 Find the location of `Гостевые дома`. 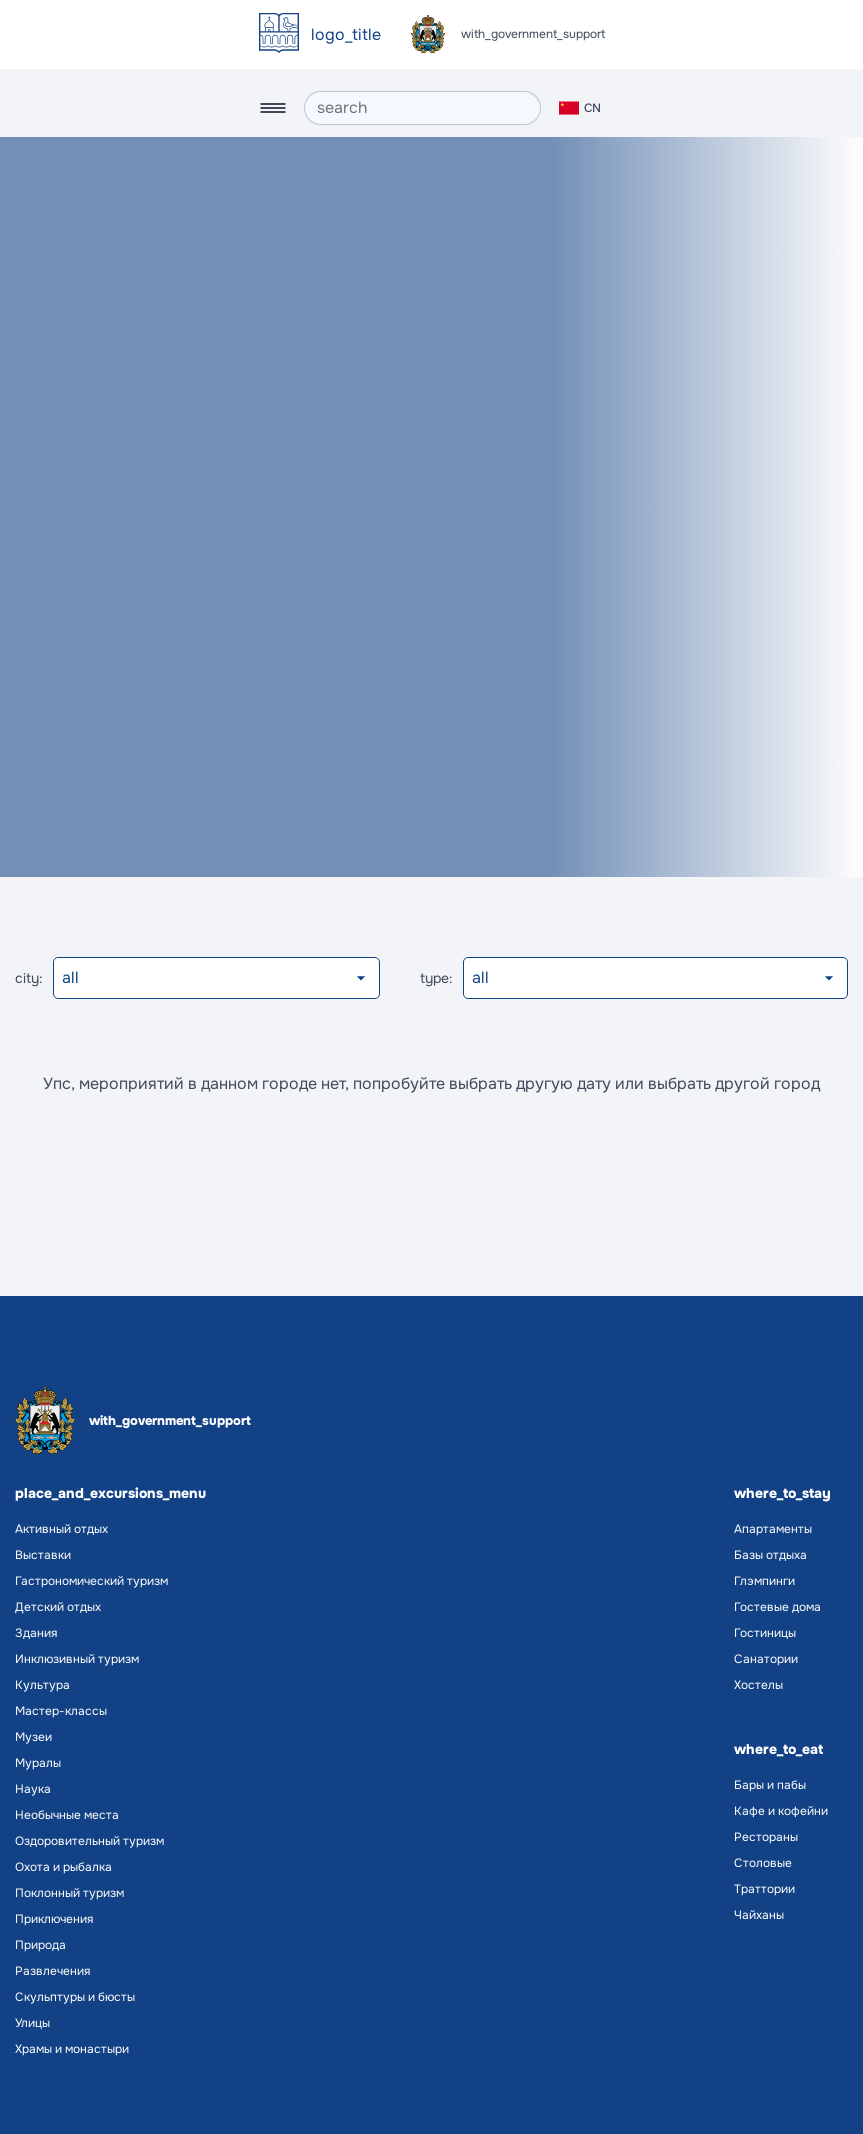

Гостевые дома is located at coordinates (777, 1607).